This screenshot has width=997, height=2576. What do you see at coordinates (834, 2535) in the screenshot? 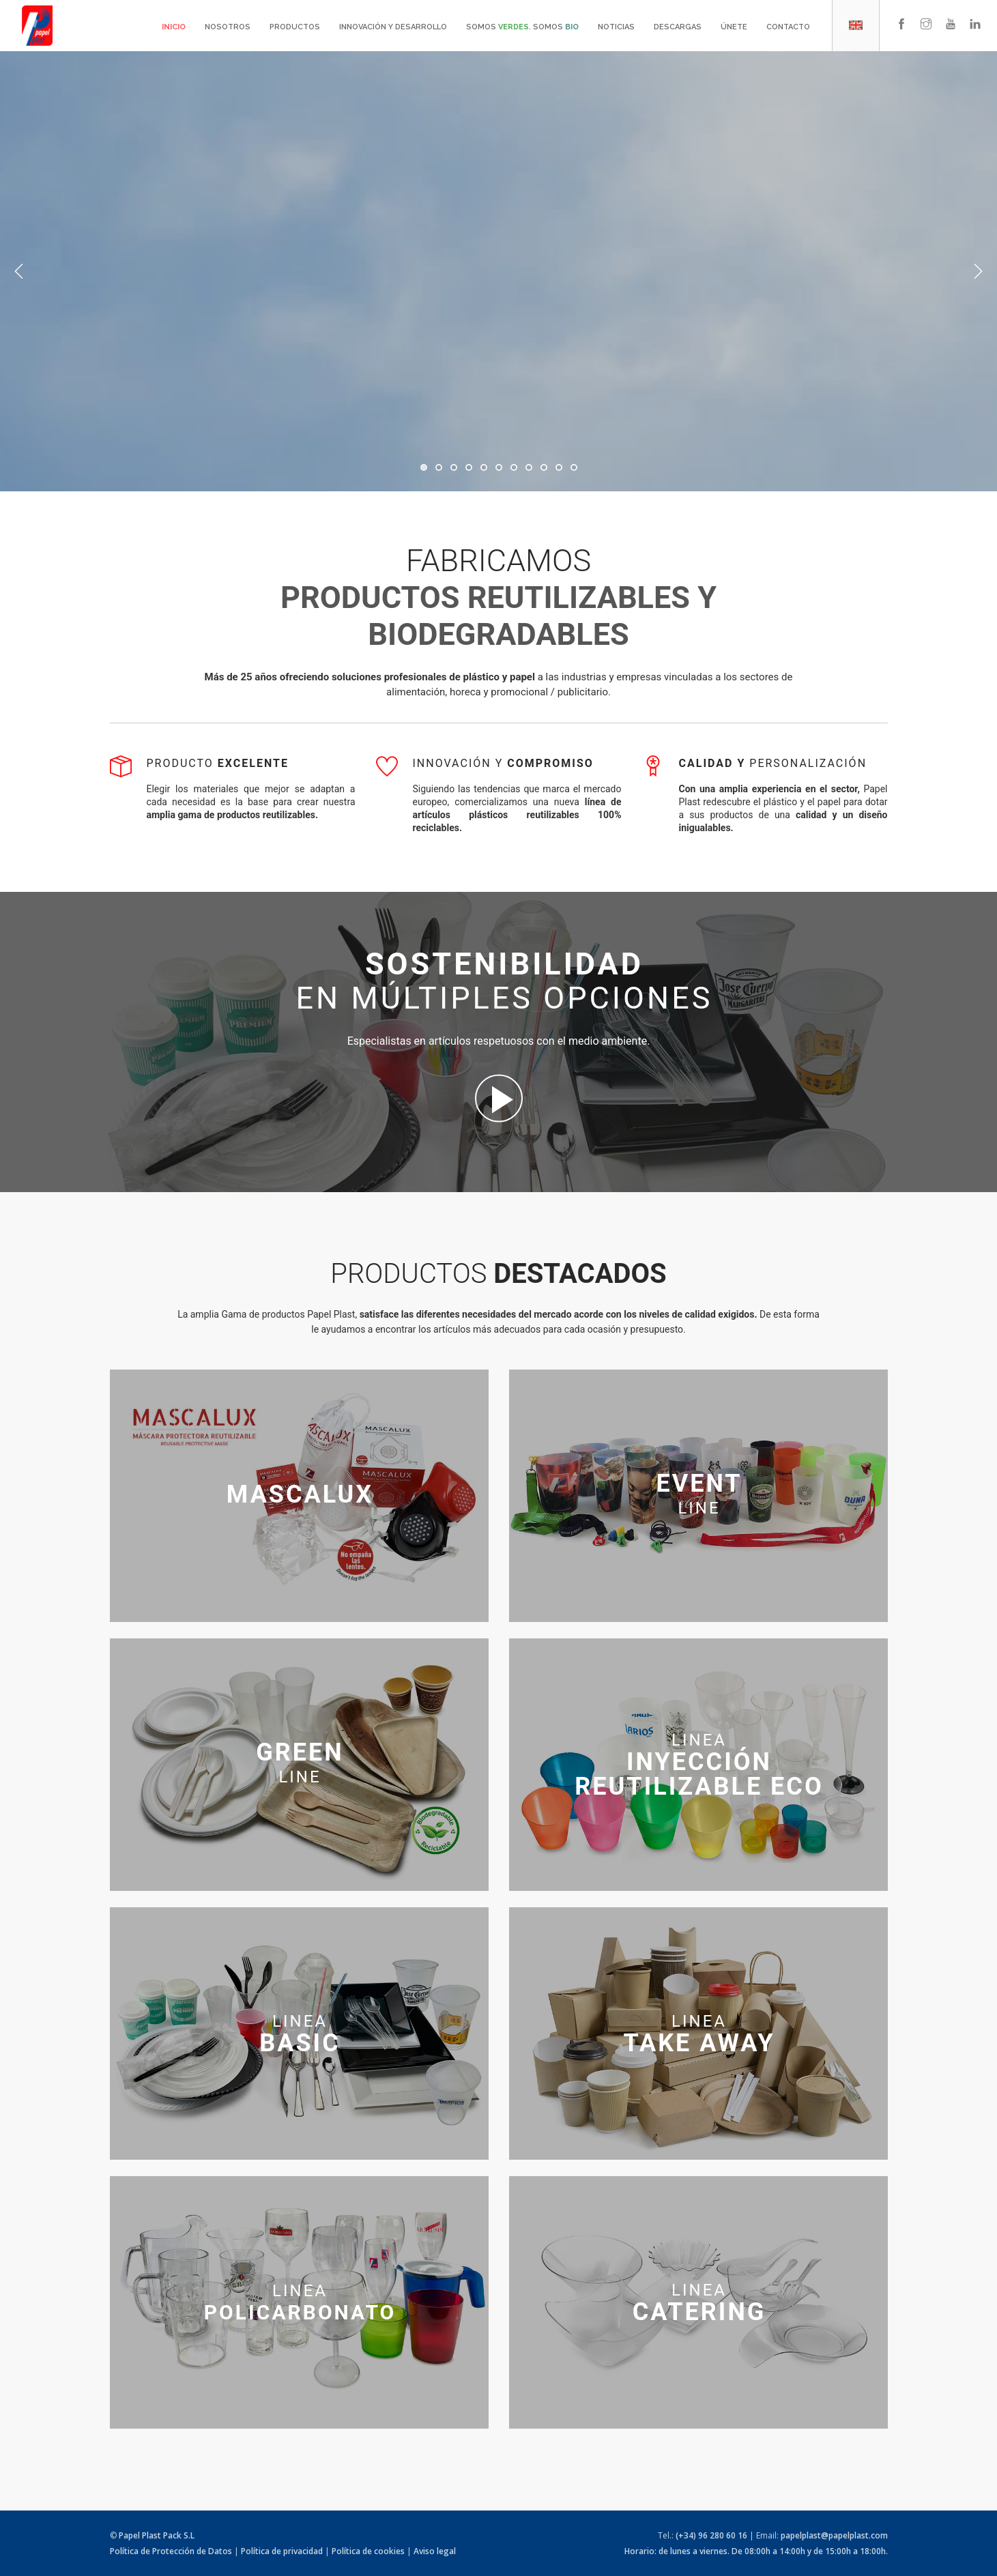
I see `papelplast@papelplast.com` at bounding box center [834, 2535].